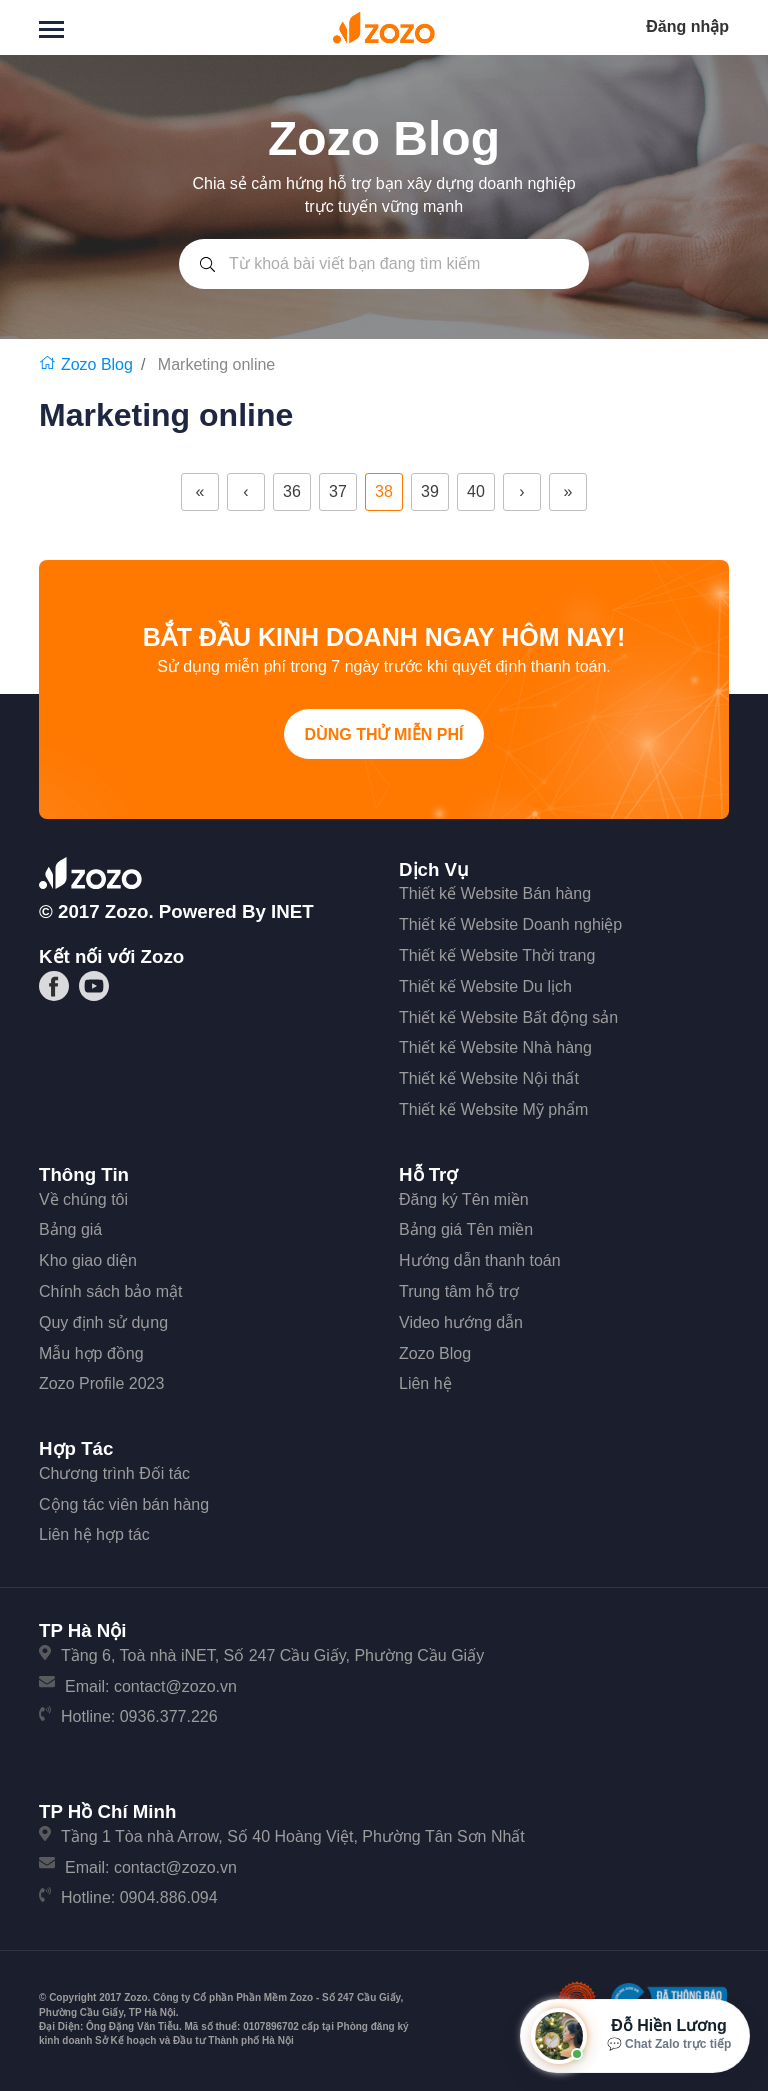 This screenshot has height=2091, width=768. I want to click on 40, so click(476, 491).